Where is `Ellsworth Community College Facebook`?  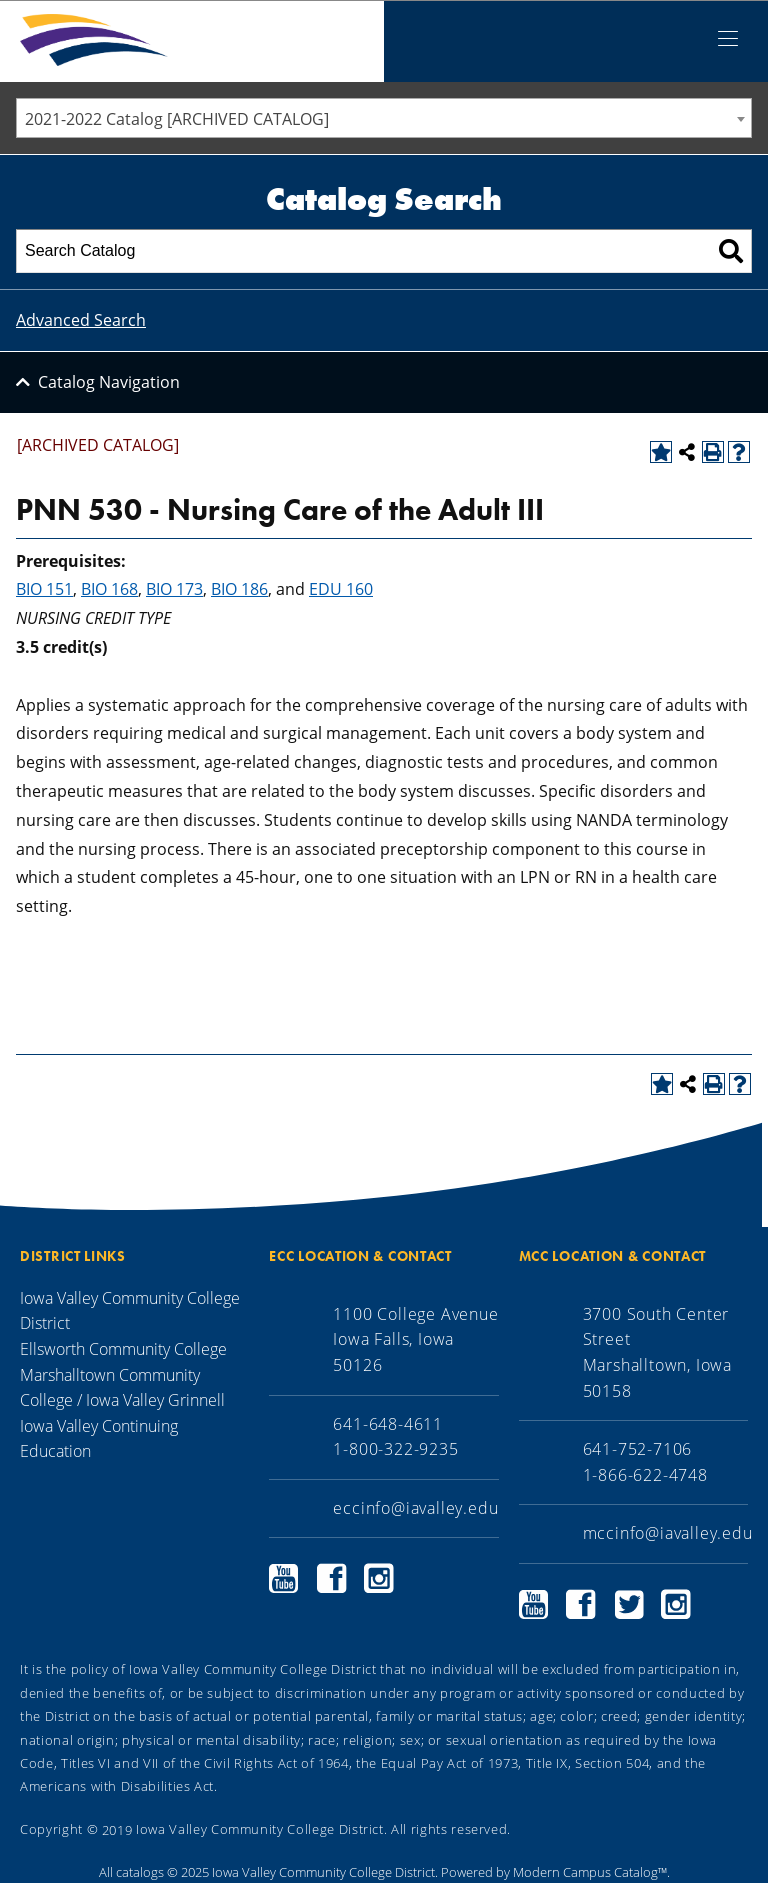 Ellsworth Community College Facebook is located at coordinates (332, 1578).